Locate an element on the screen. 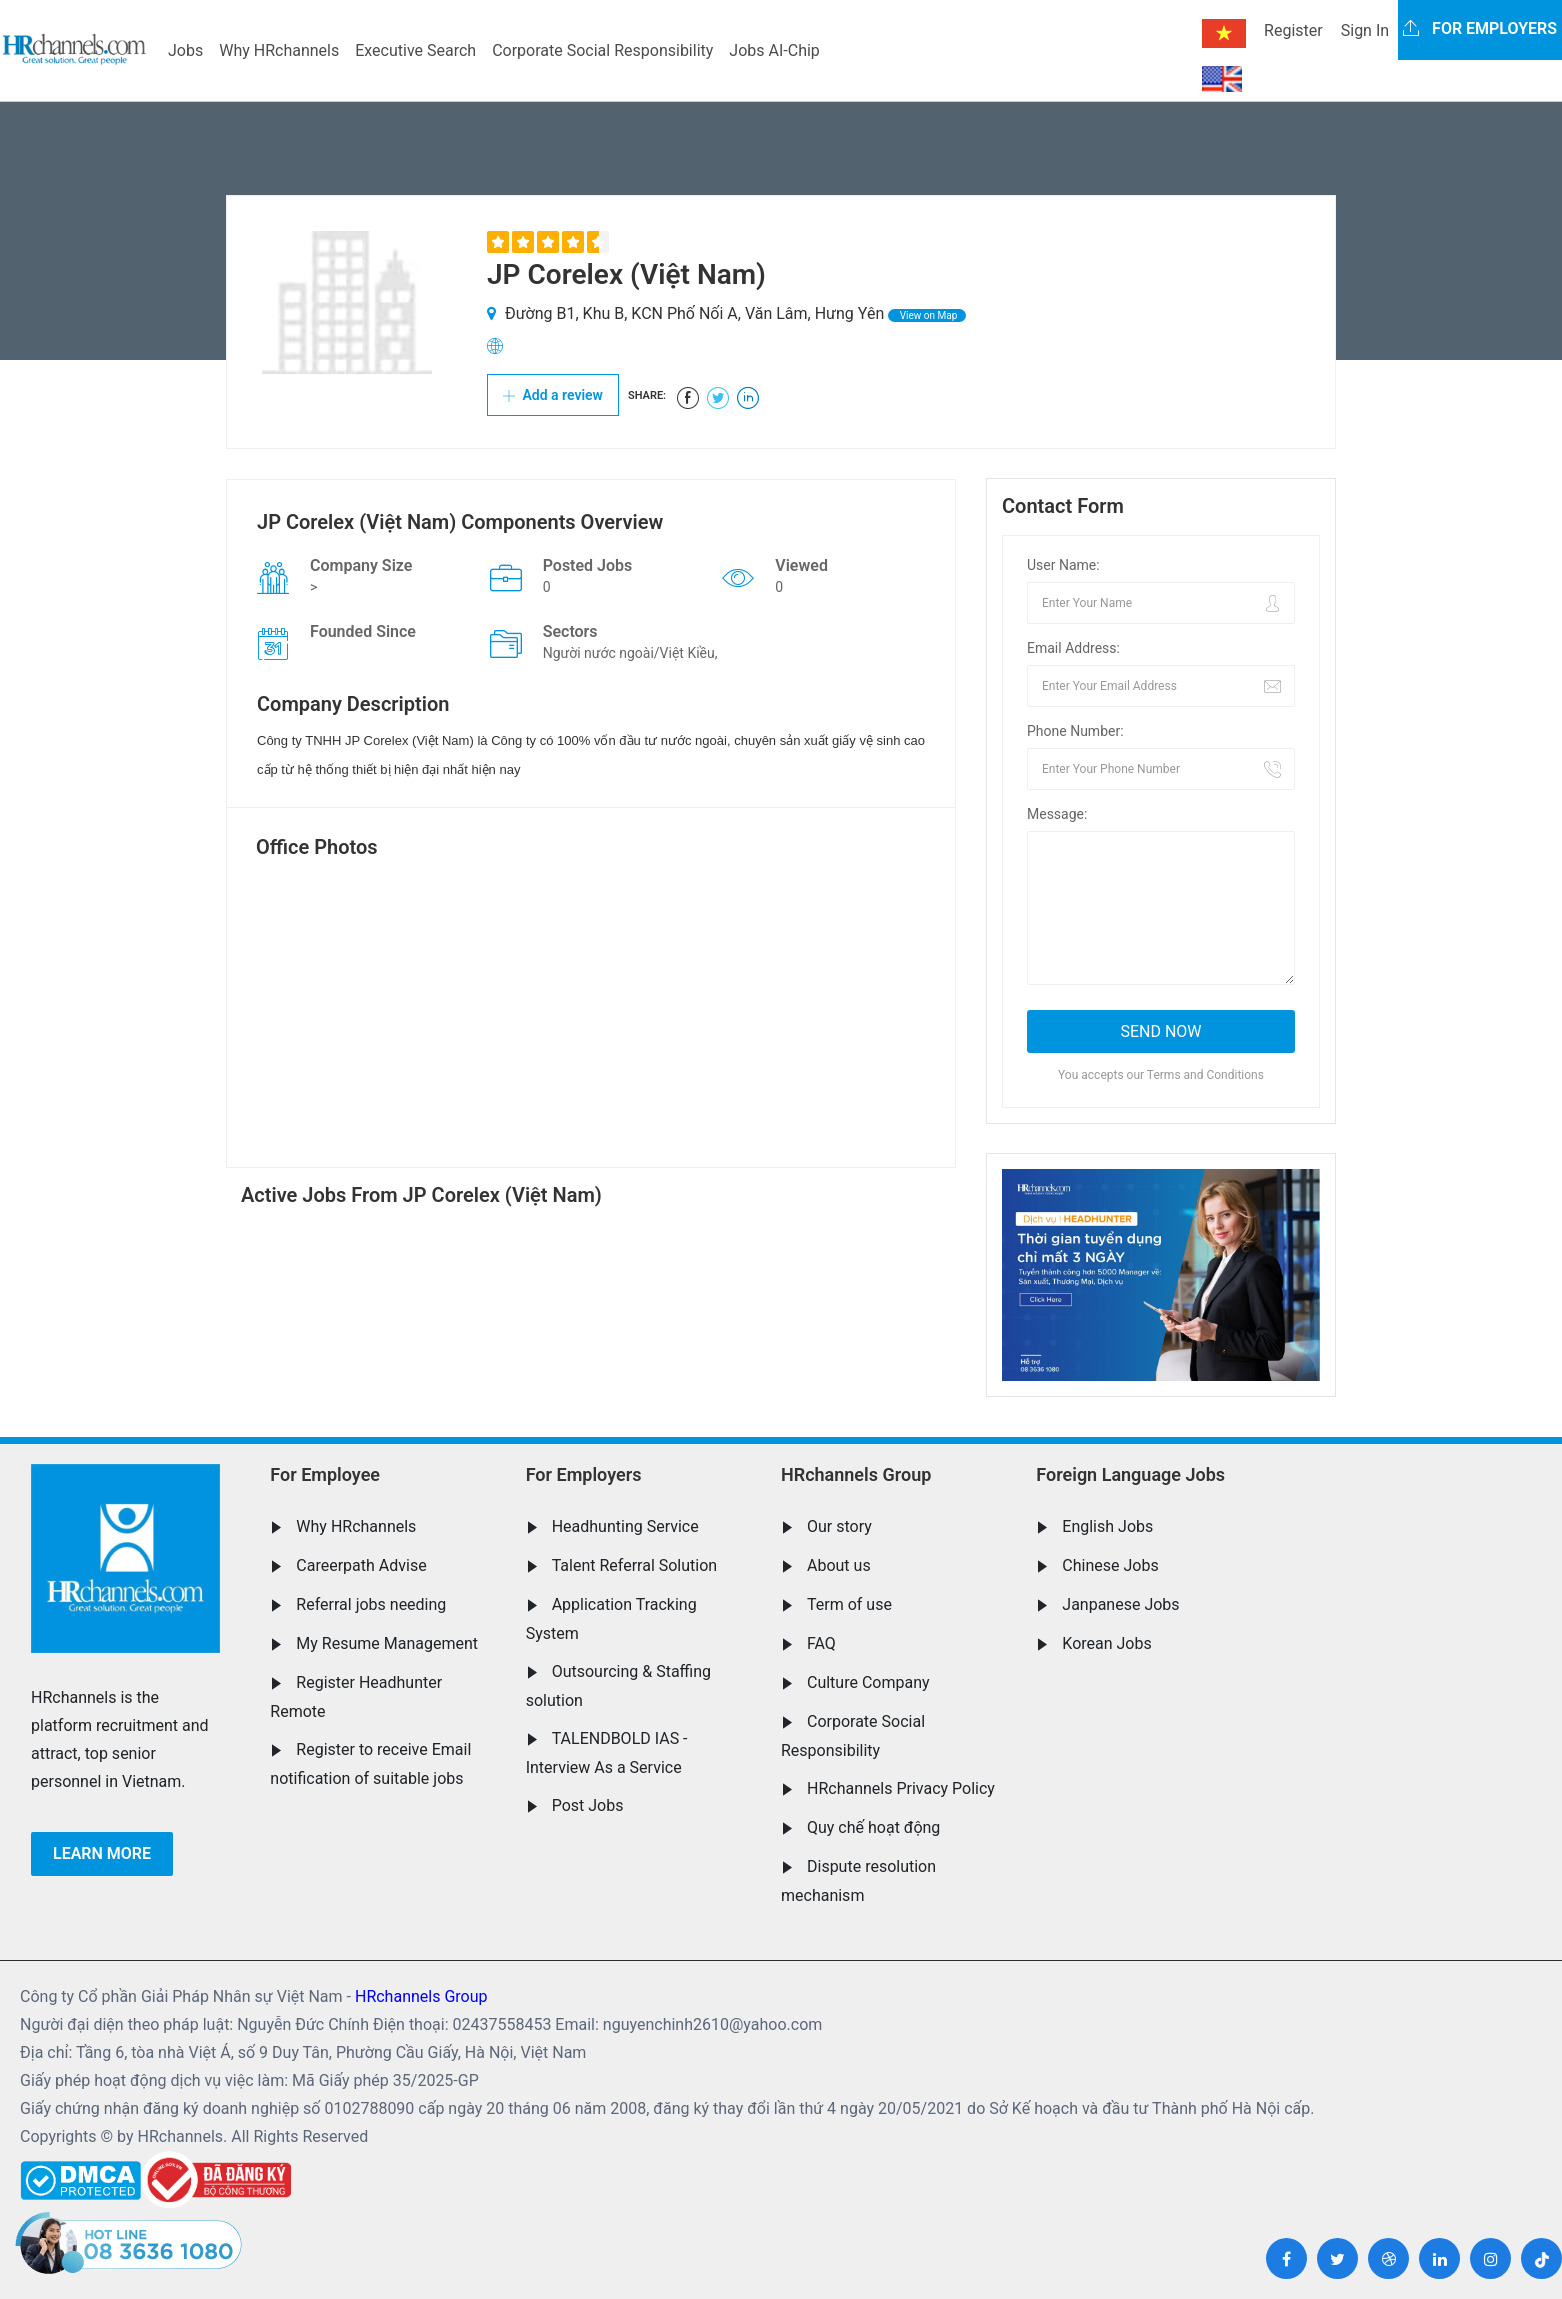 The height and width of the screenshot is (2299, 1562). Register is located at coordinates (1293, 30).